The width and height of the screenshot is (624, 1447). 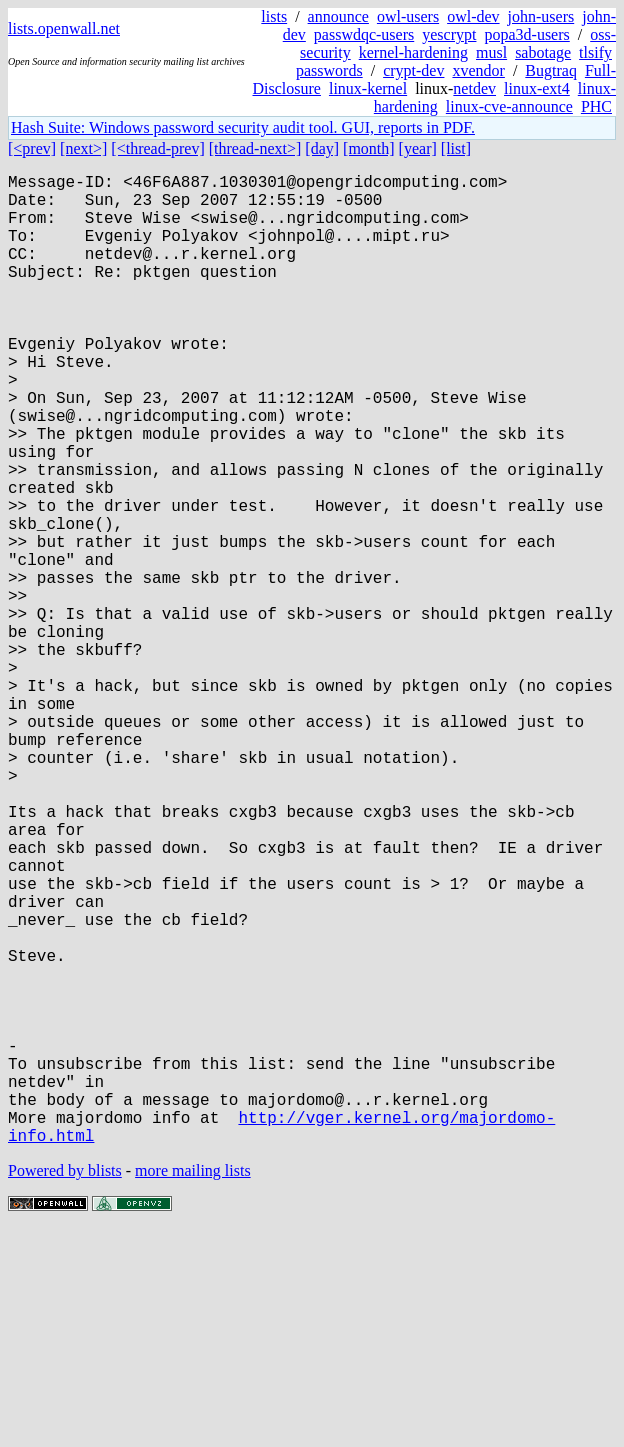 I want to click on Hash Suite: Windows password security audit tool. GUI, reports in PDF., so click(x=243, y=127).